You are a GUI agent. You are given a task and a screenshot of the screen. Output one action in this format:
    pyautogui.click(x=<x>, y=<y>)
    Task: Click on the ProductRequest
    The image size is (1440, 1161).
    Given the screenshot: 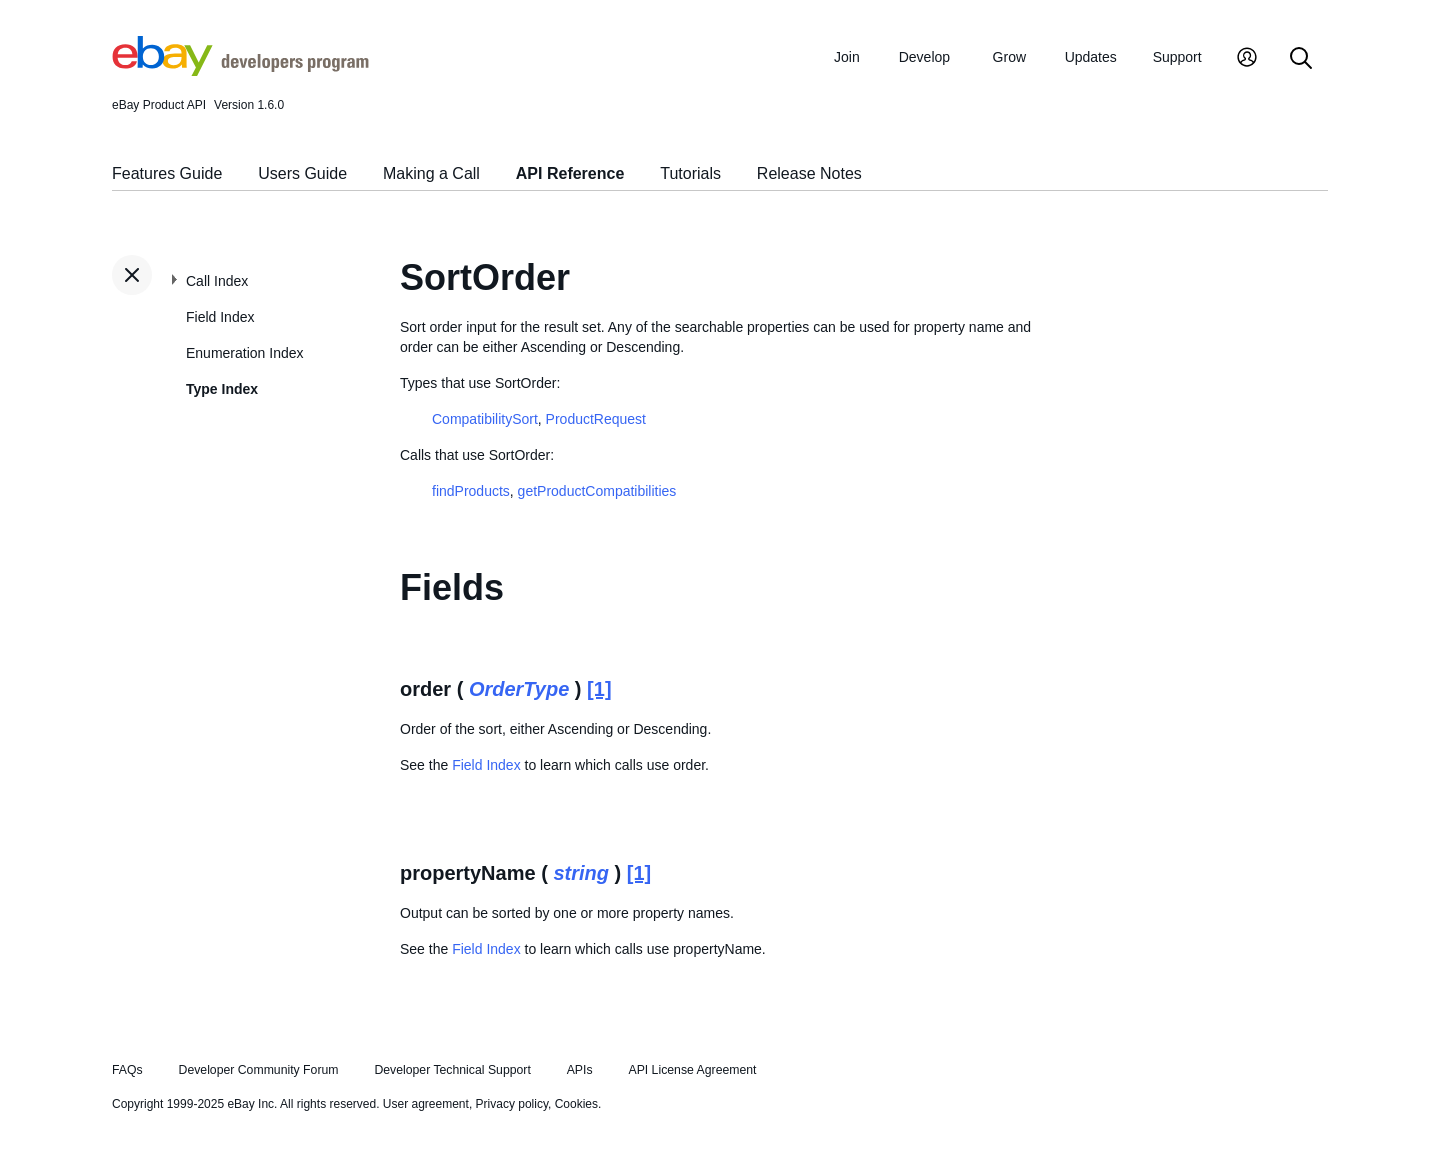 What is the action you would take?
    pyautogui.click(x=596, y=419)
    